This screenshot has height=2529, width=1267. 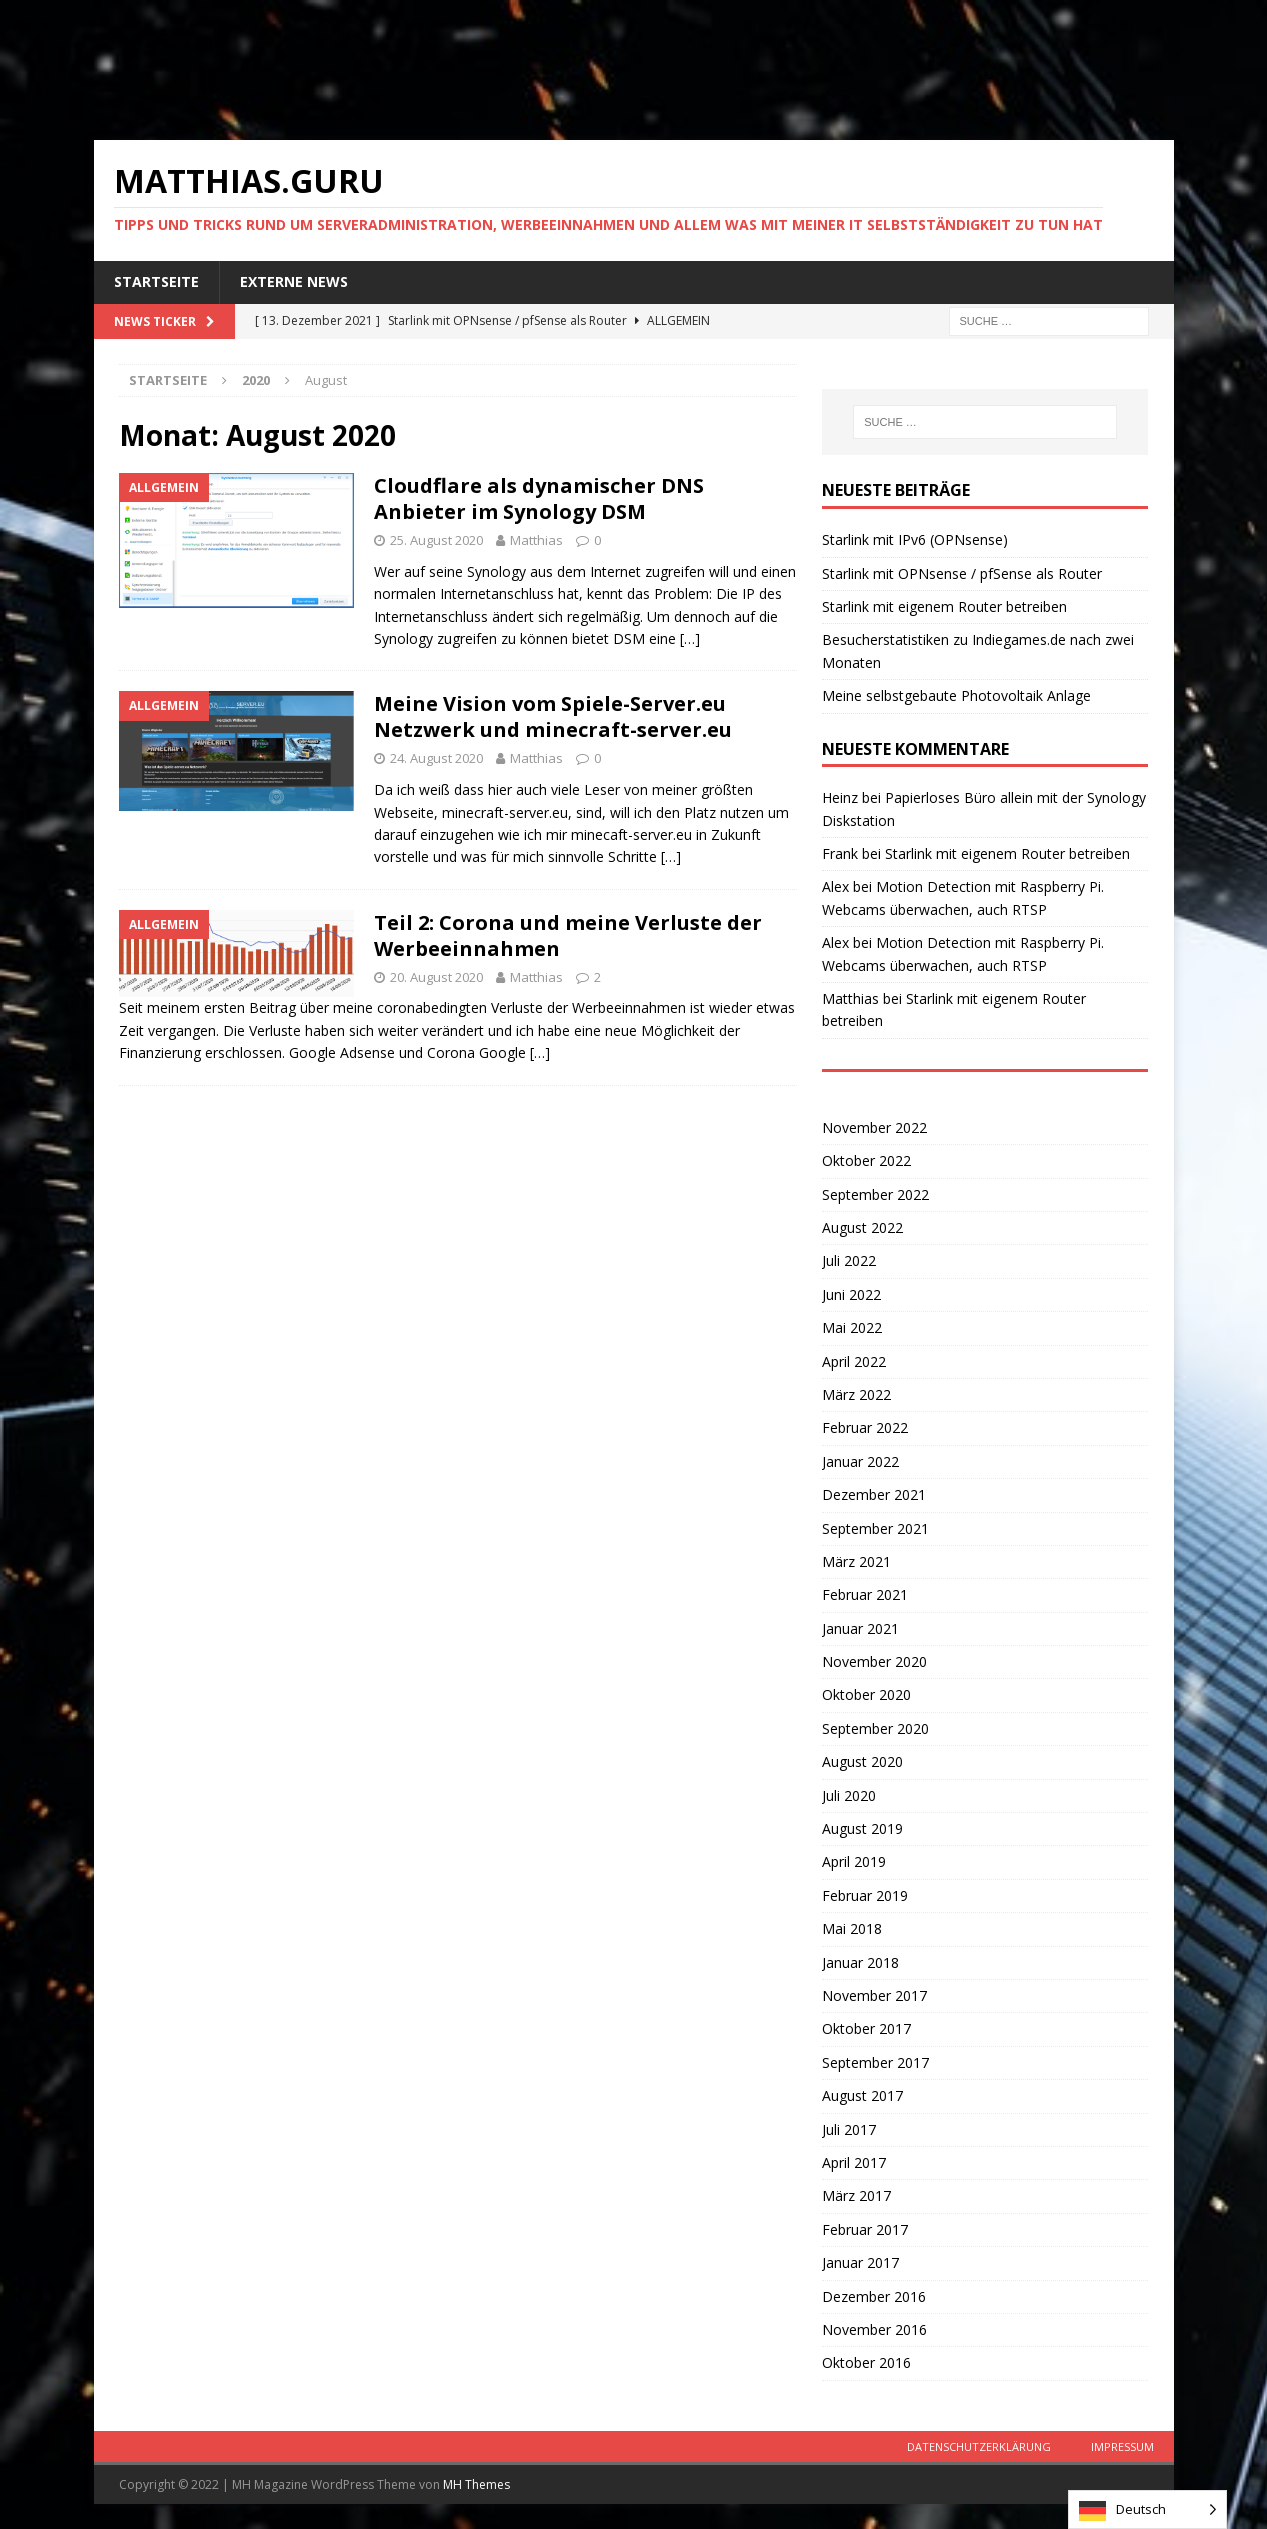 What do you see at coordinates (852, 1928) in the screenshot?
I see `Mai 2018` at bounding box center [852, 1928].